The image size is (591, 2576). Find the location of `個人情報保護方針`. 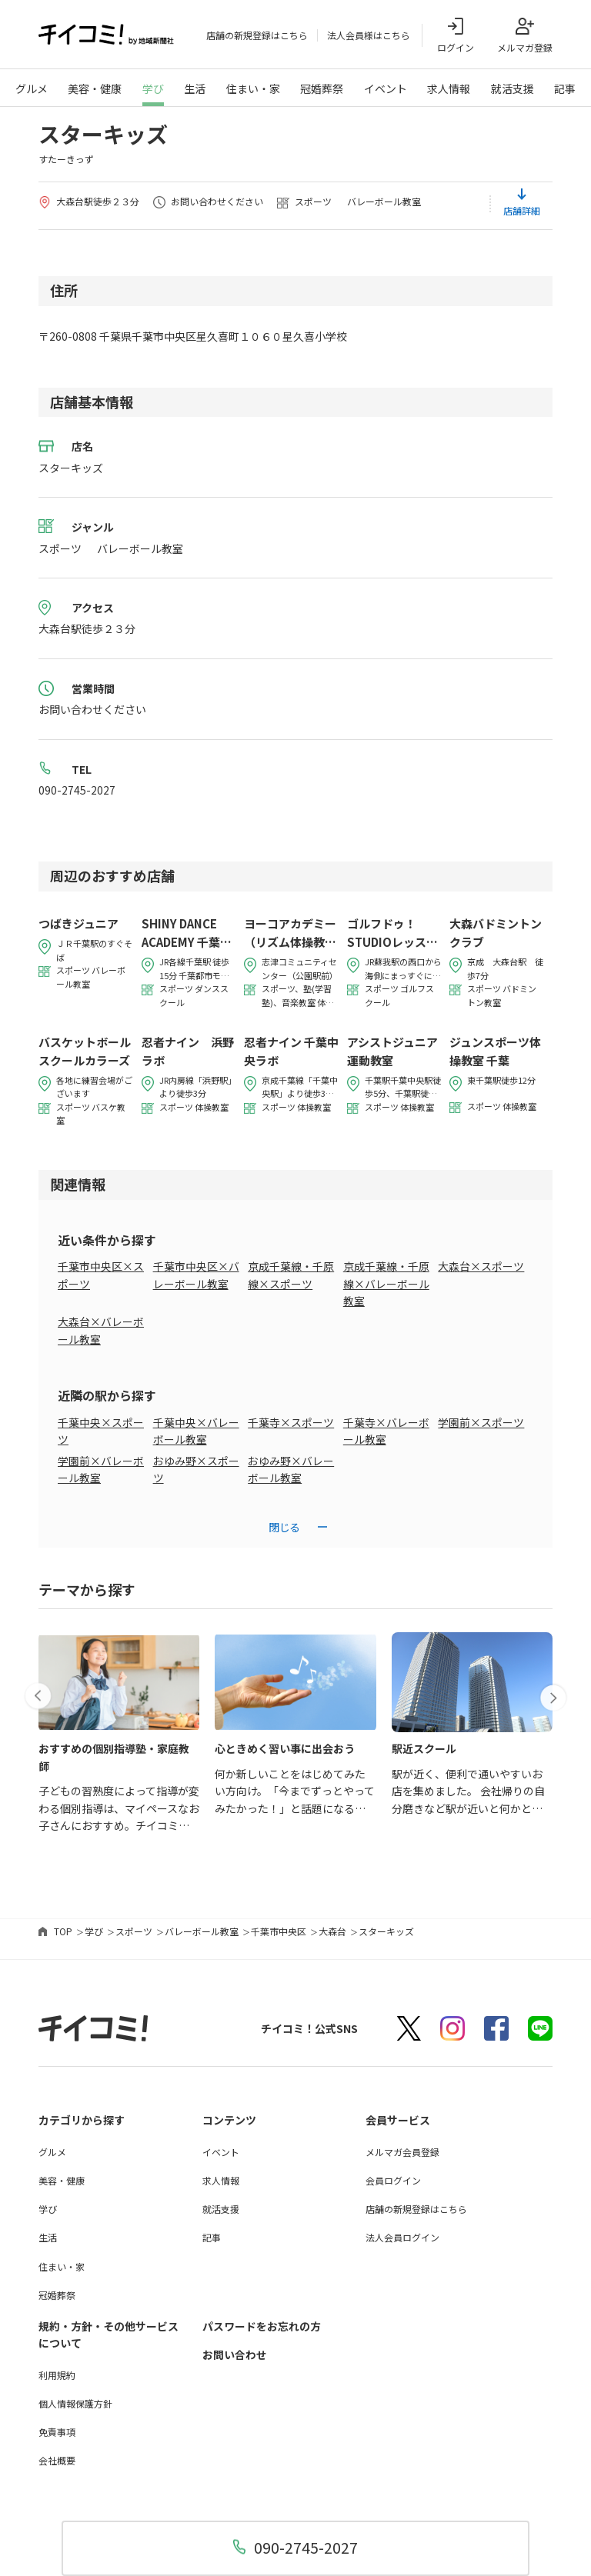

個人情報保護方針 is located at coordinates (75, 2404).